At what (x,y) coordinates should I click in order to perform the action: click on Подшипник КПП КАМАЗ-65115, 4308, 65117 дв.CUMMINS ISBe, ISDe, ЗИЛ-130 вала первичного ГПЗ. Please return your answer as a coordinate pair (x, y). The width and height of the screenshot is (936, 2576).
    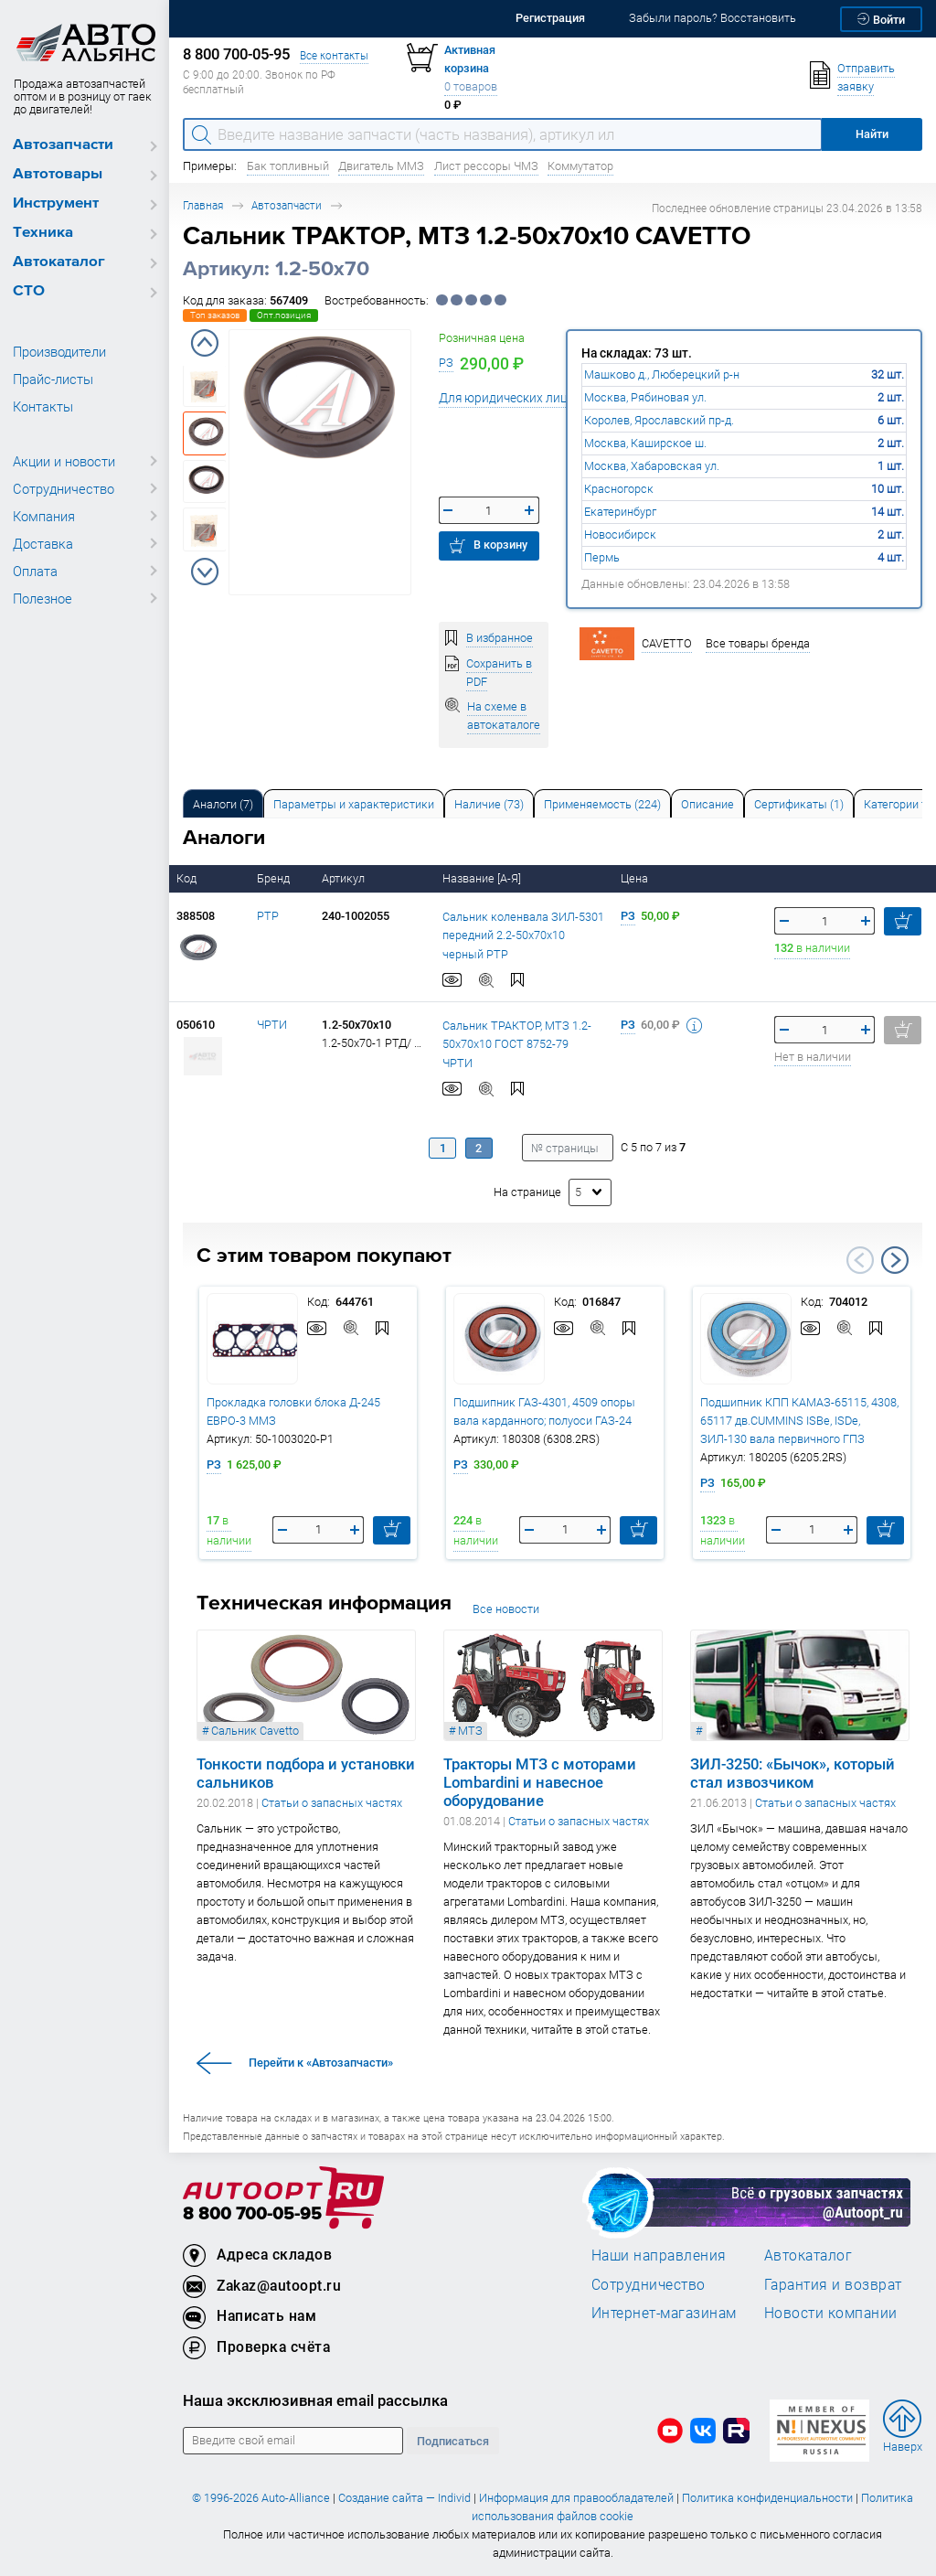
    Looking at the image, I should click on (799, 1421).